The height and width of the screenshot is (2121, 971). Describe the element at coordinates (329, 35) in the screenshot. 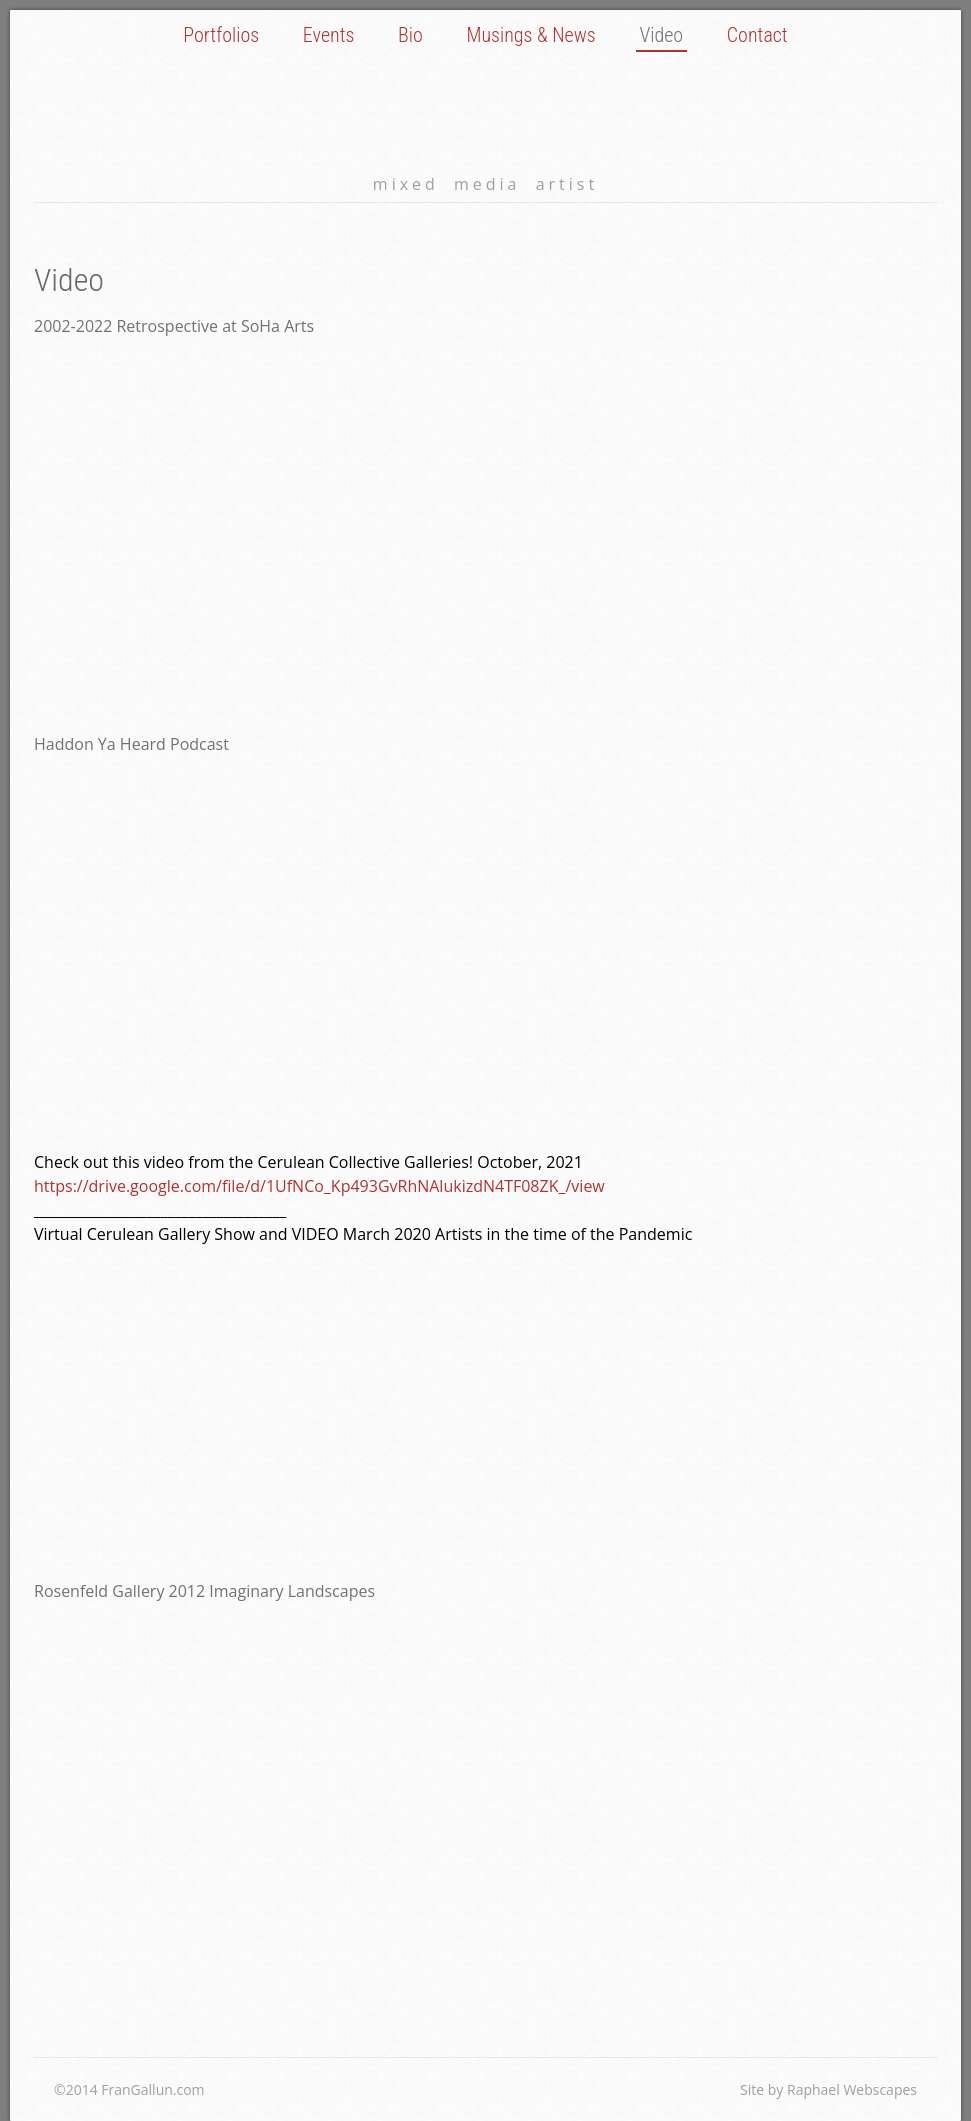

I see `Events` at that location.